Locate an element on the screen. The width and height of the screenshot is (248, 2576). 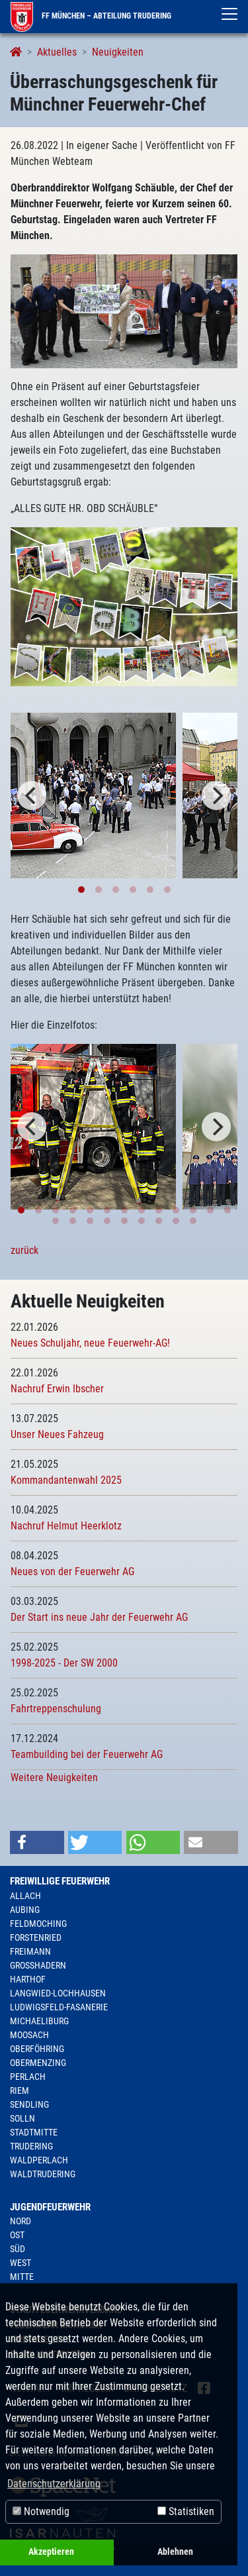
Feldmoching is located at coordinates (38, 1923).